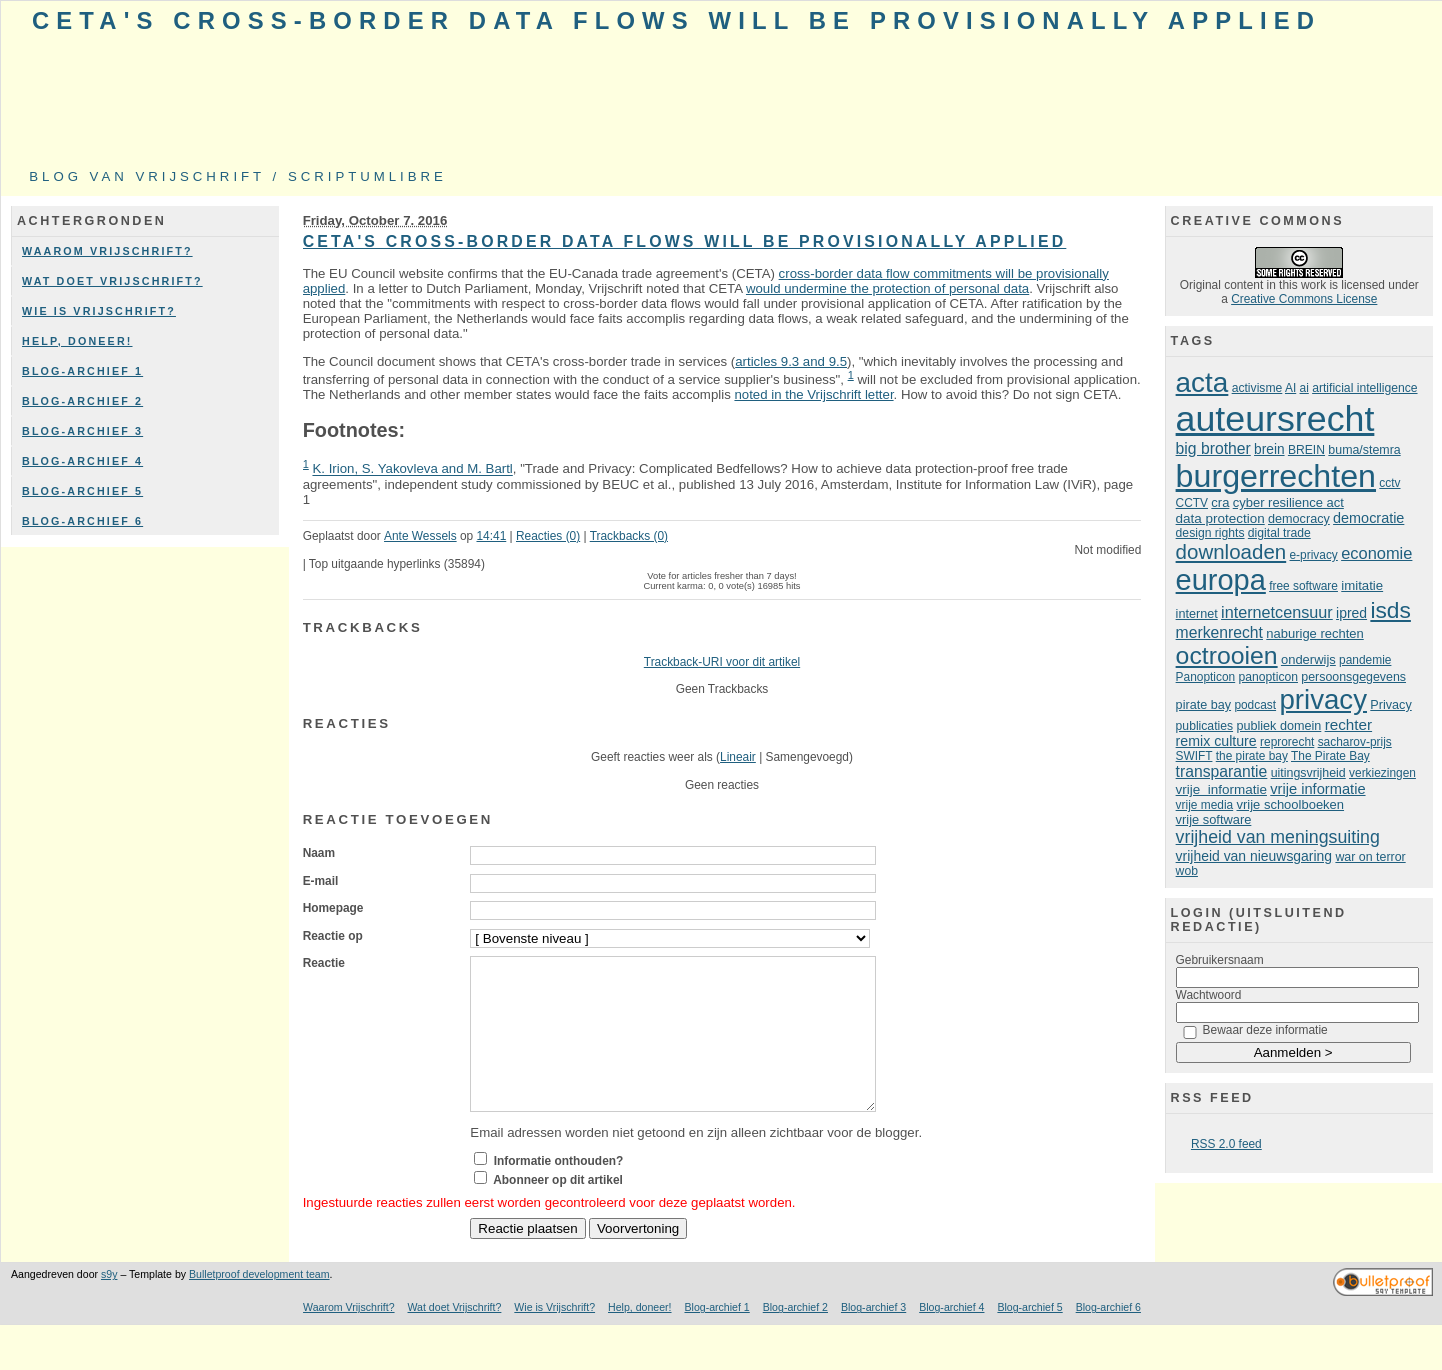  I want to click on europa, so click(1221, 580).